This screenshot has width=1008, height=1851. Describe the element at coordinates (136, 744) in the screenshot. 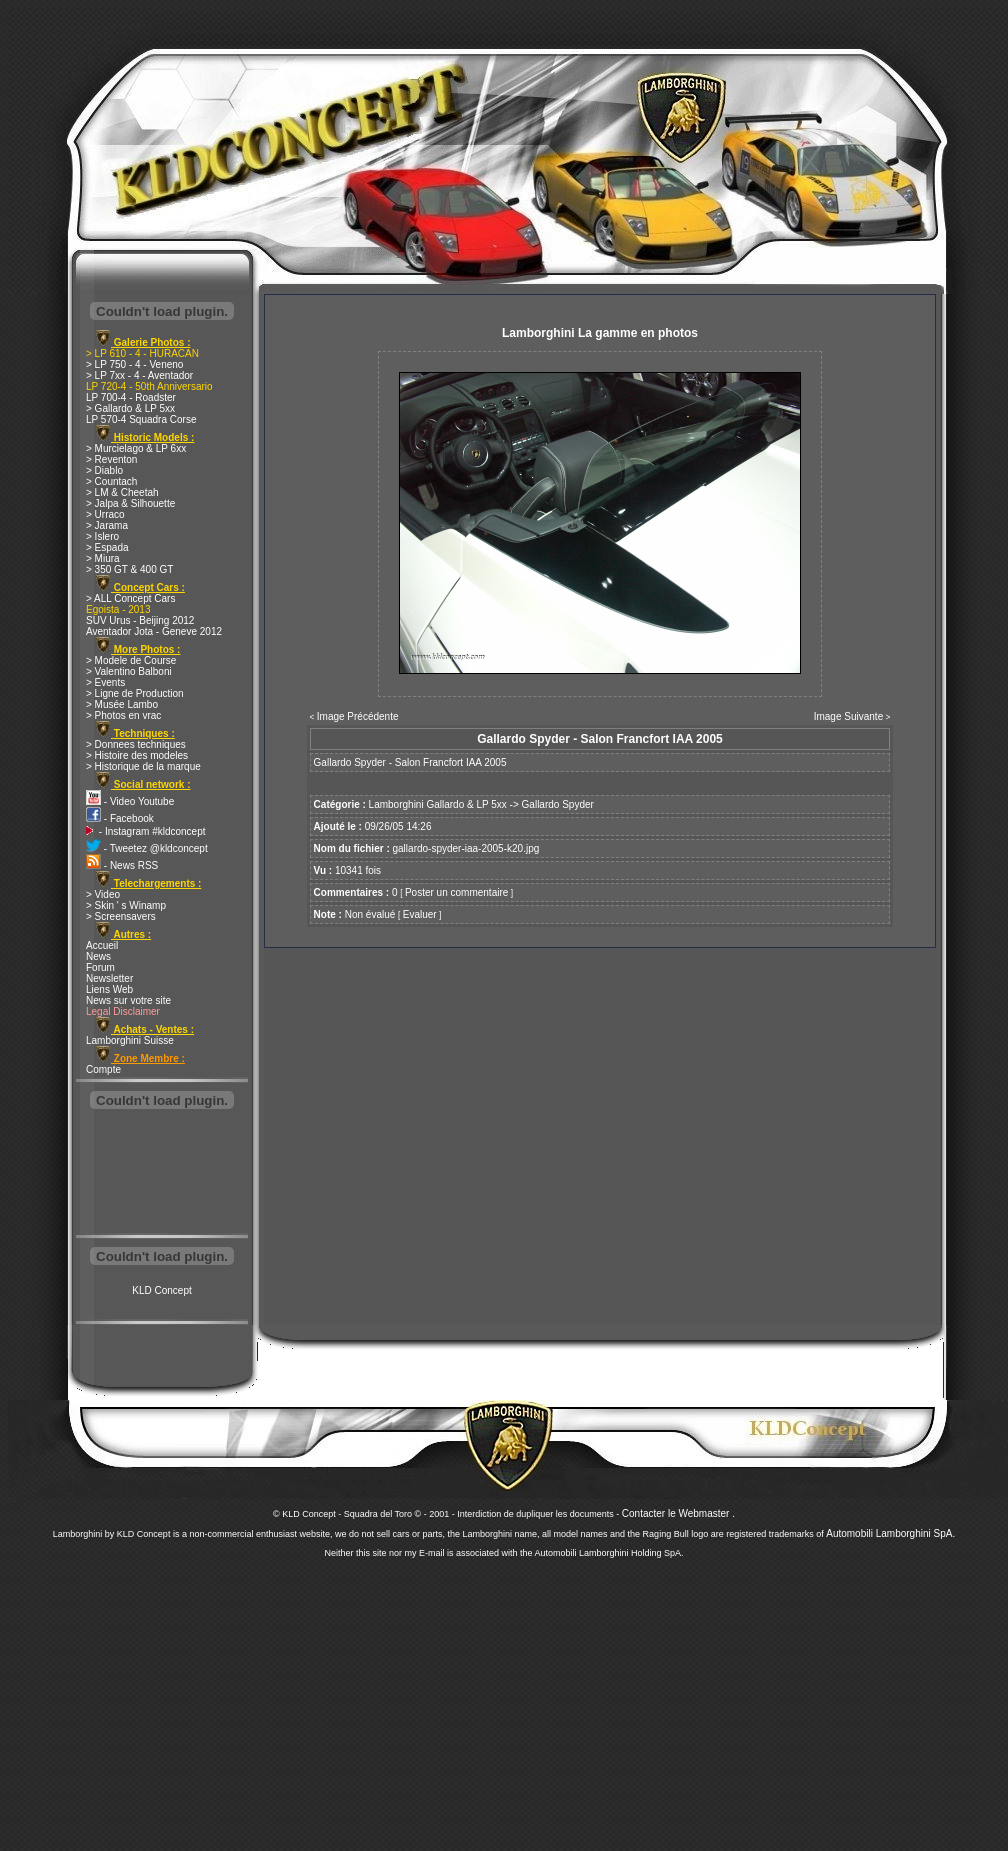

I see `> Donnees techniques` at that location.